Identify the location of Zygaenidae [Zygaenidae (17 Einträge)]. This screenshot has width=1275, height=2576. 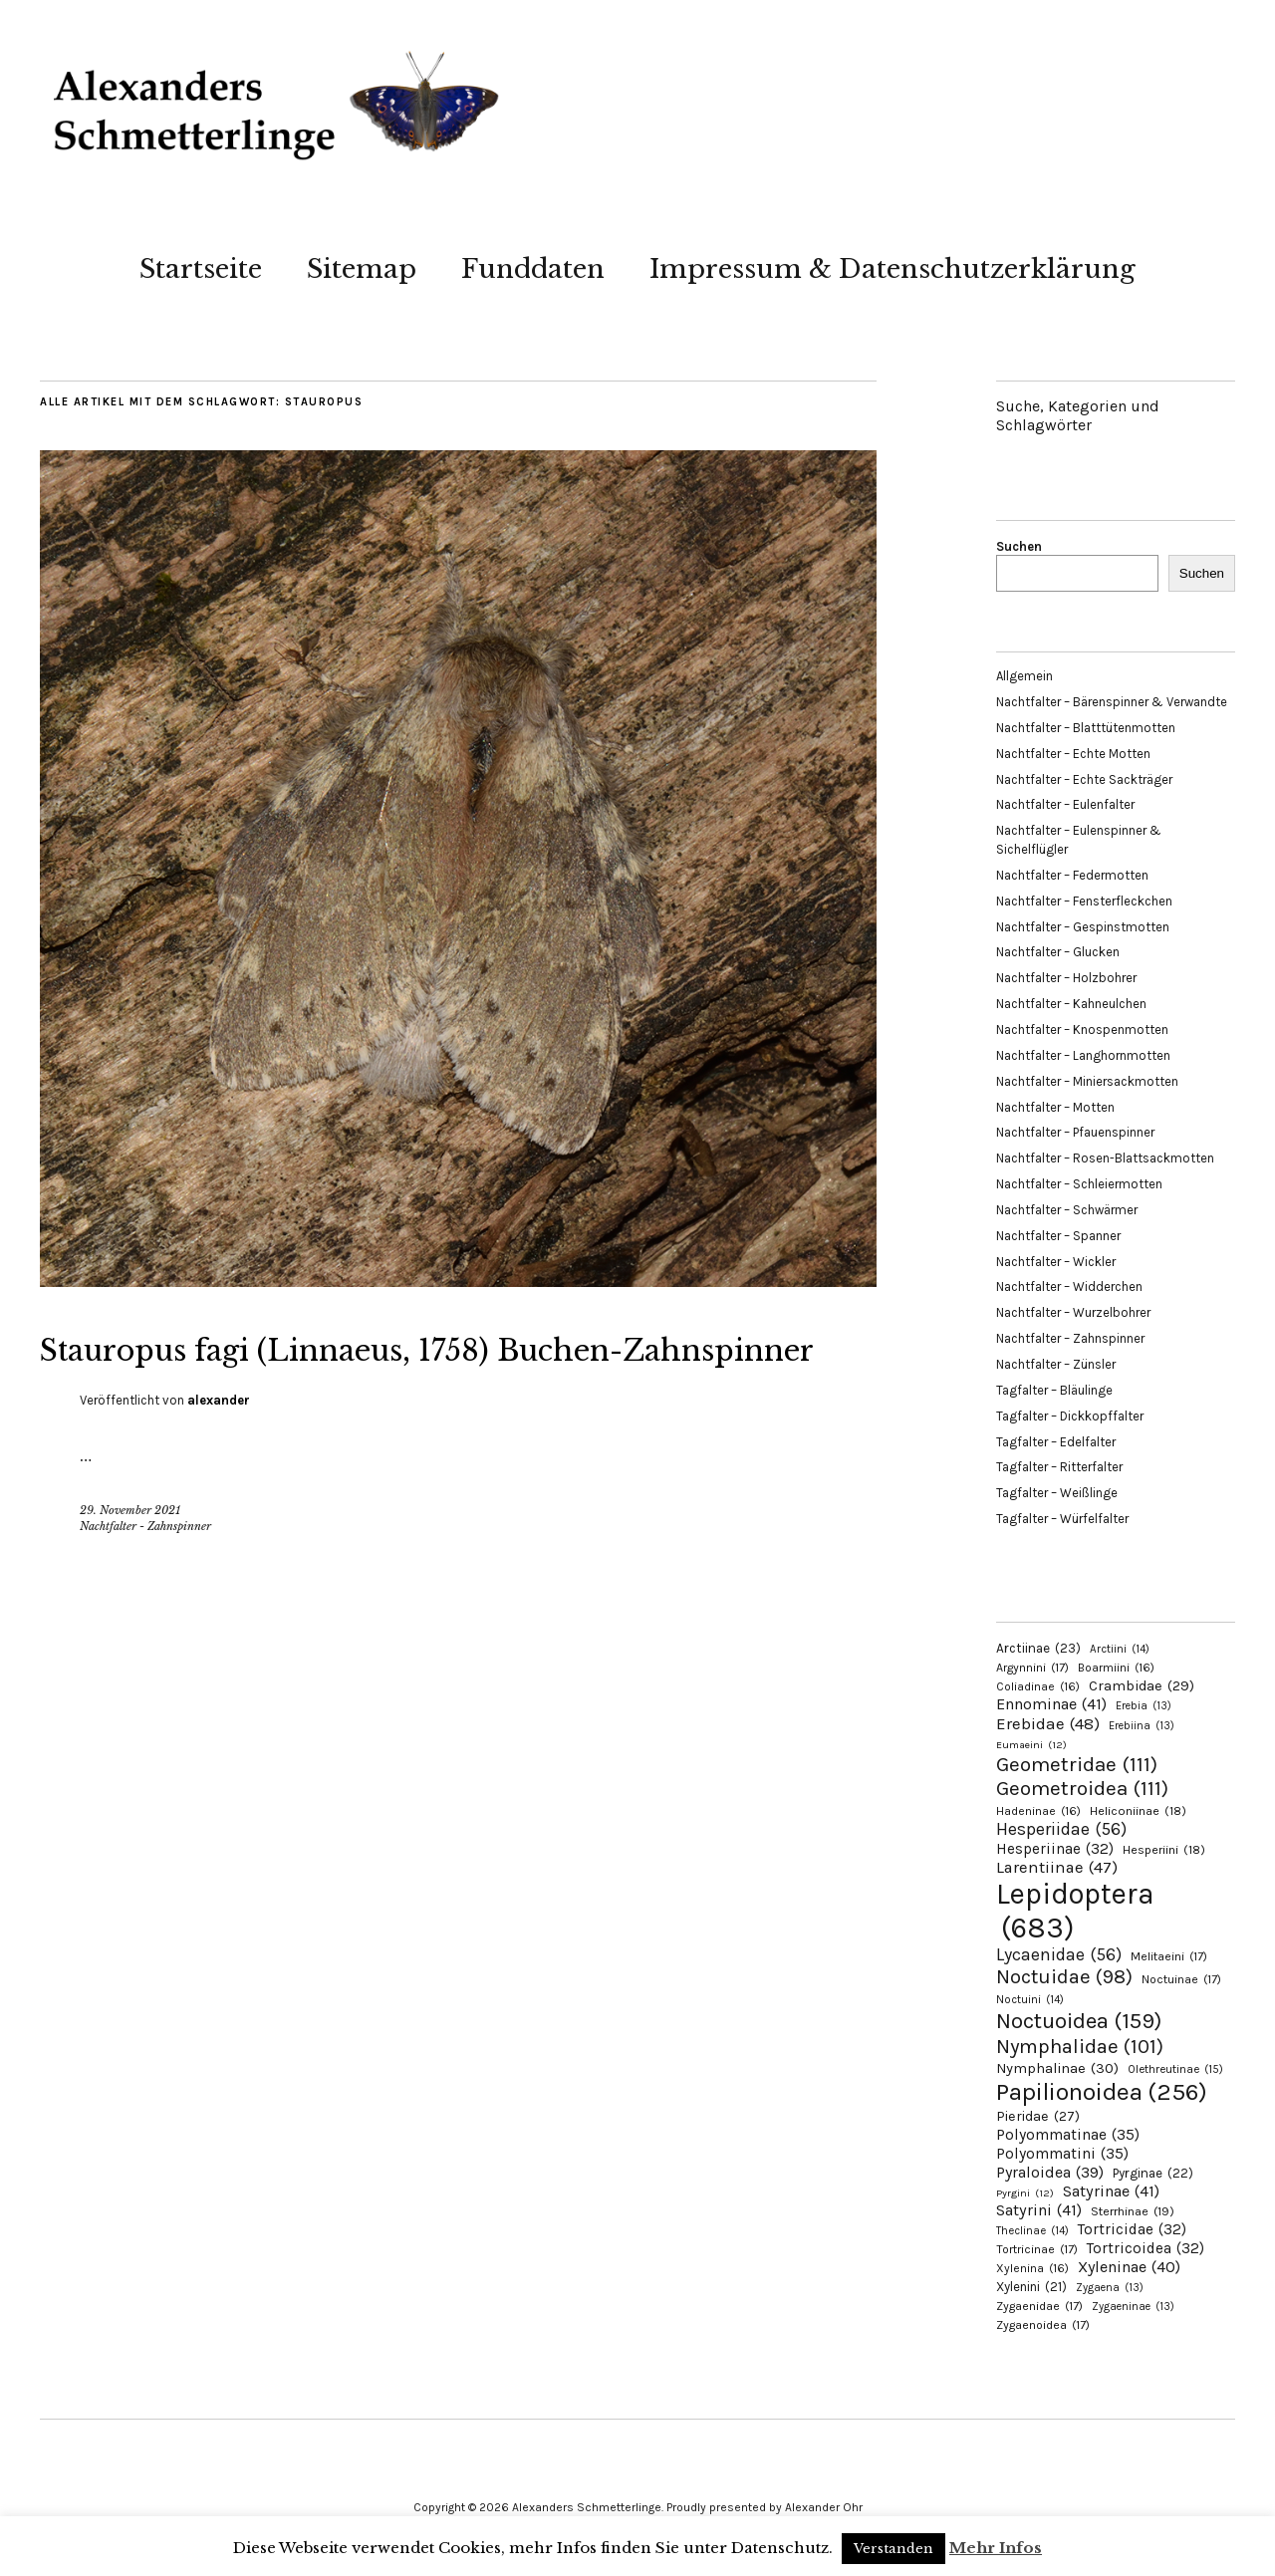
(1039, 2306).